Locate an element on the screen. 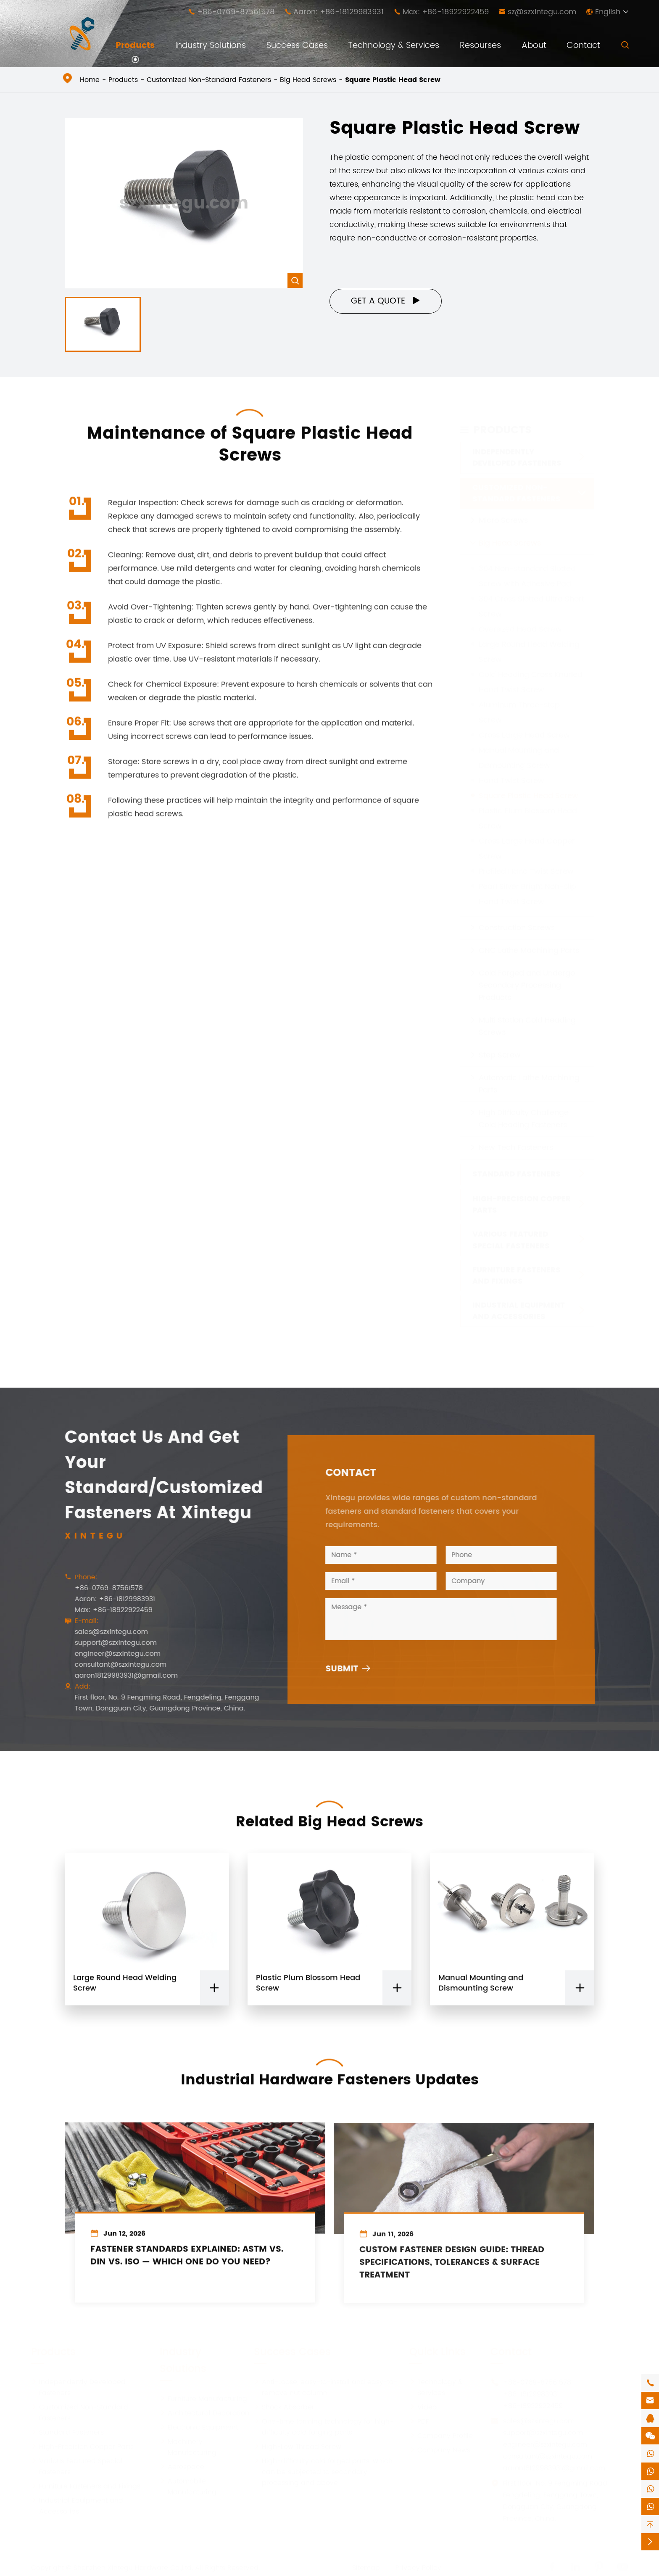 The width and height of the screenshot is (659, 2576). Company News is located at coordinates (439, 2449).